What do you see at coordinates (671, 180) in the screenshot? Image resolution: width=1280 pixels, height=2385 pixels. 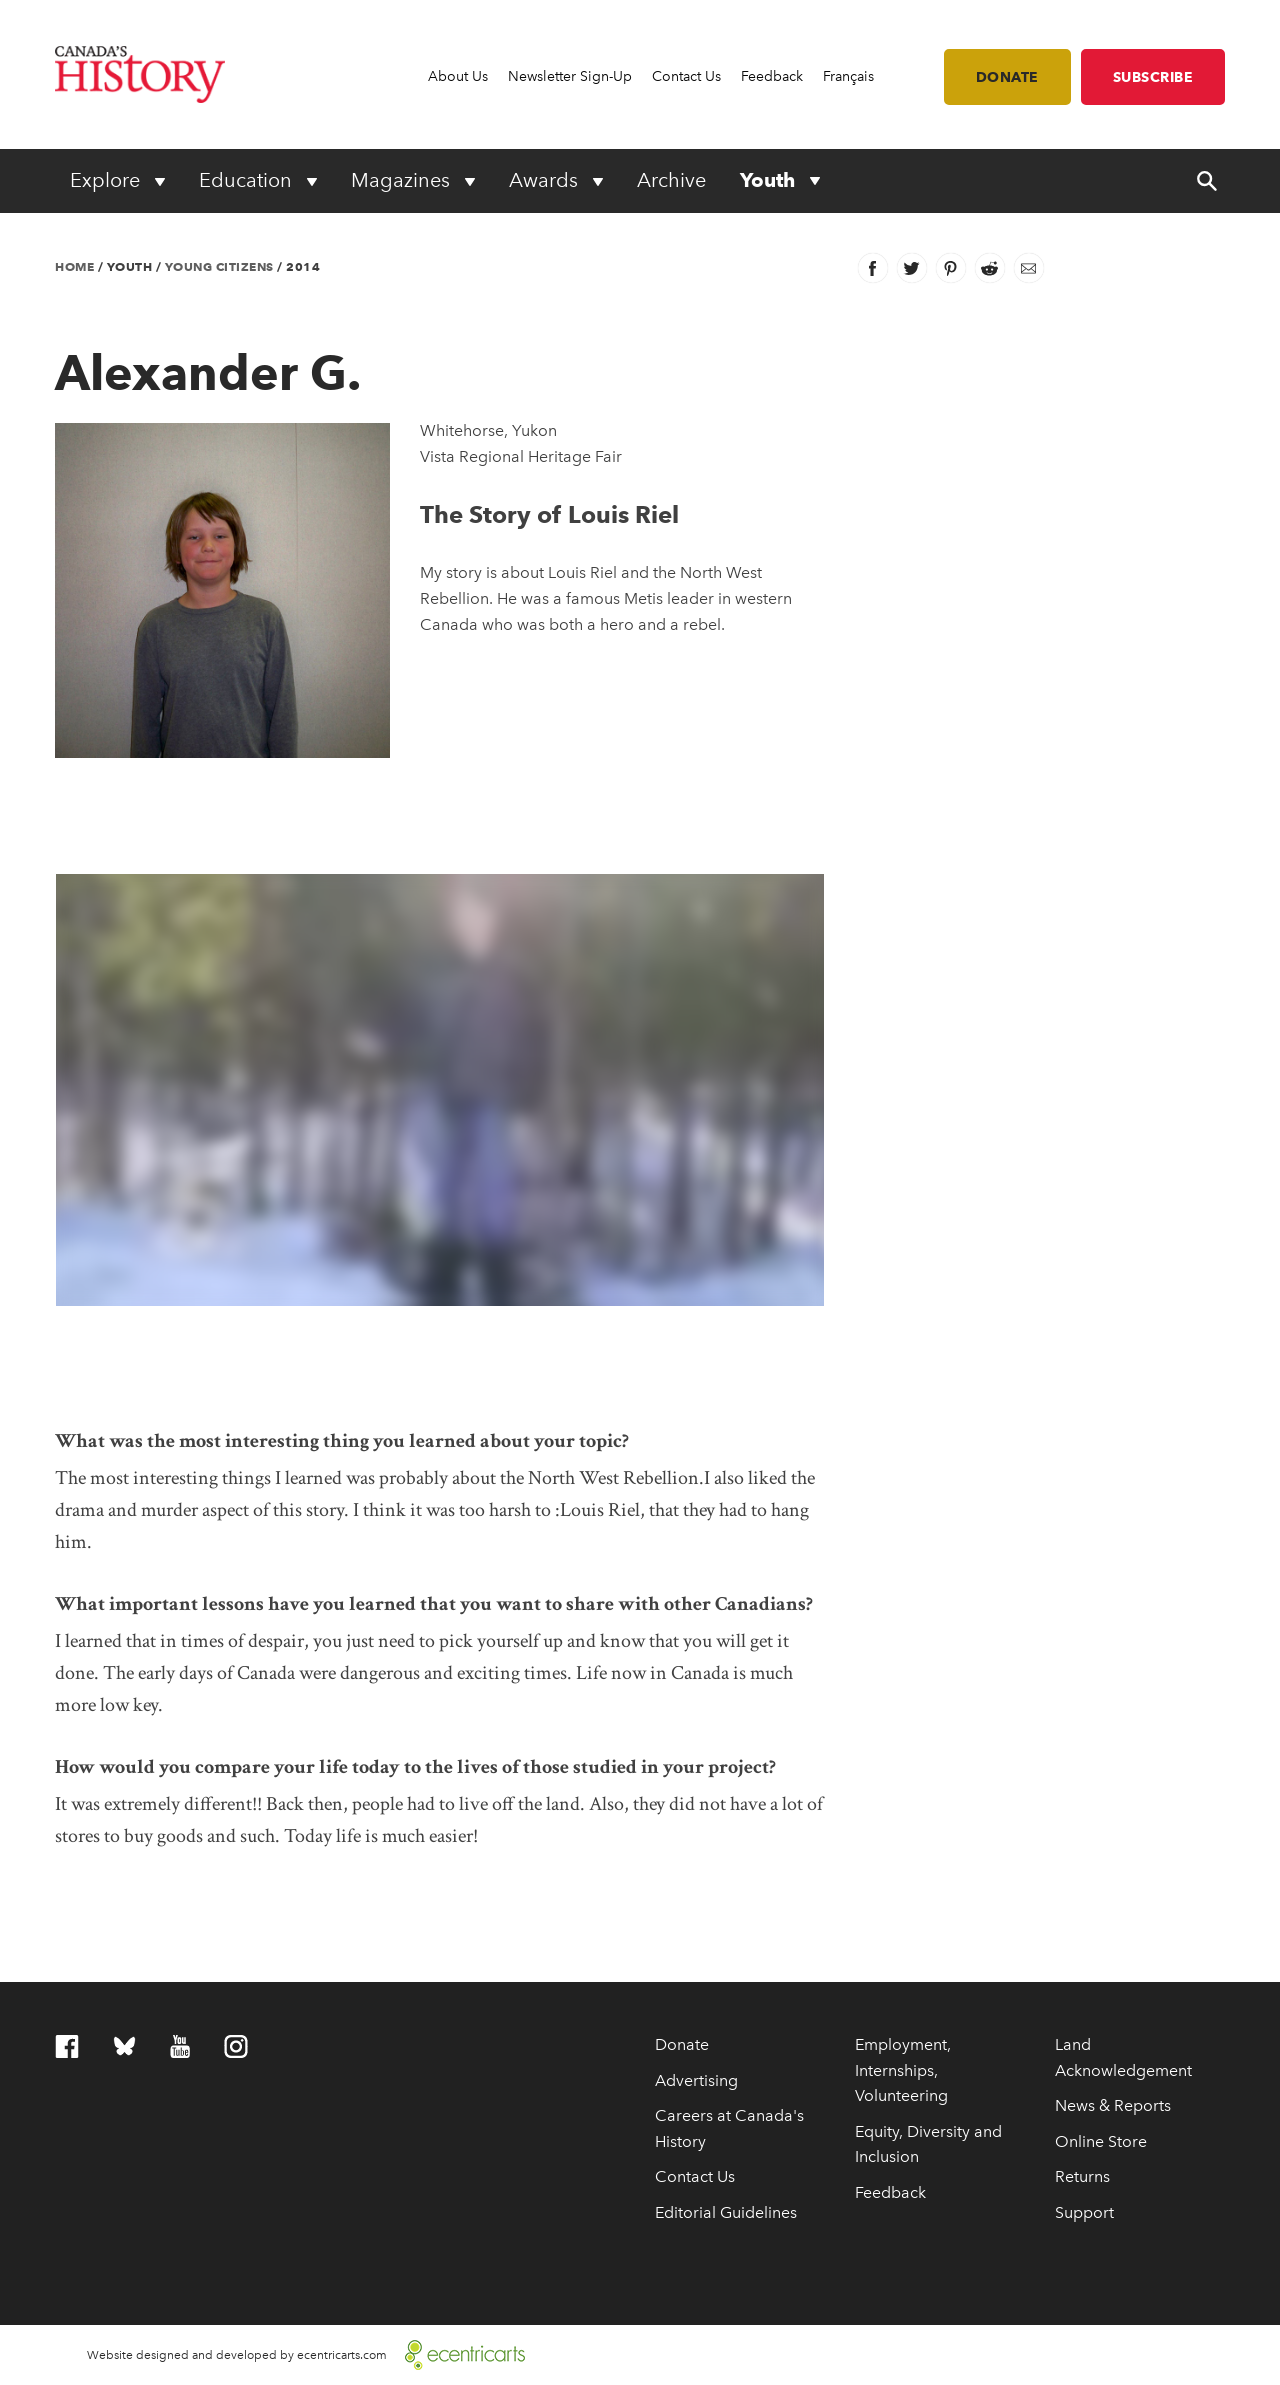 I see `Archive` at bounding box center [671, 180].